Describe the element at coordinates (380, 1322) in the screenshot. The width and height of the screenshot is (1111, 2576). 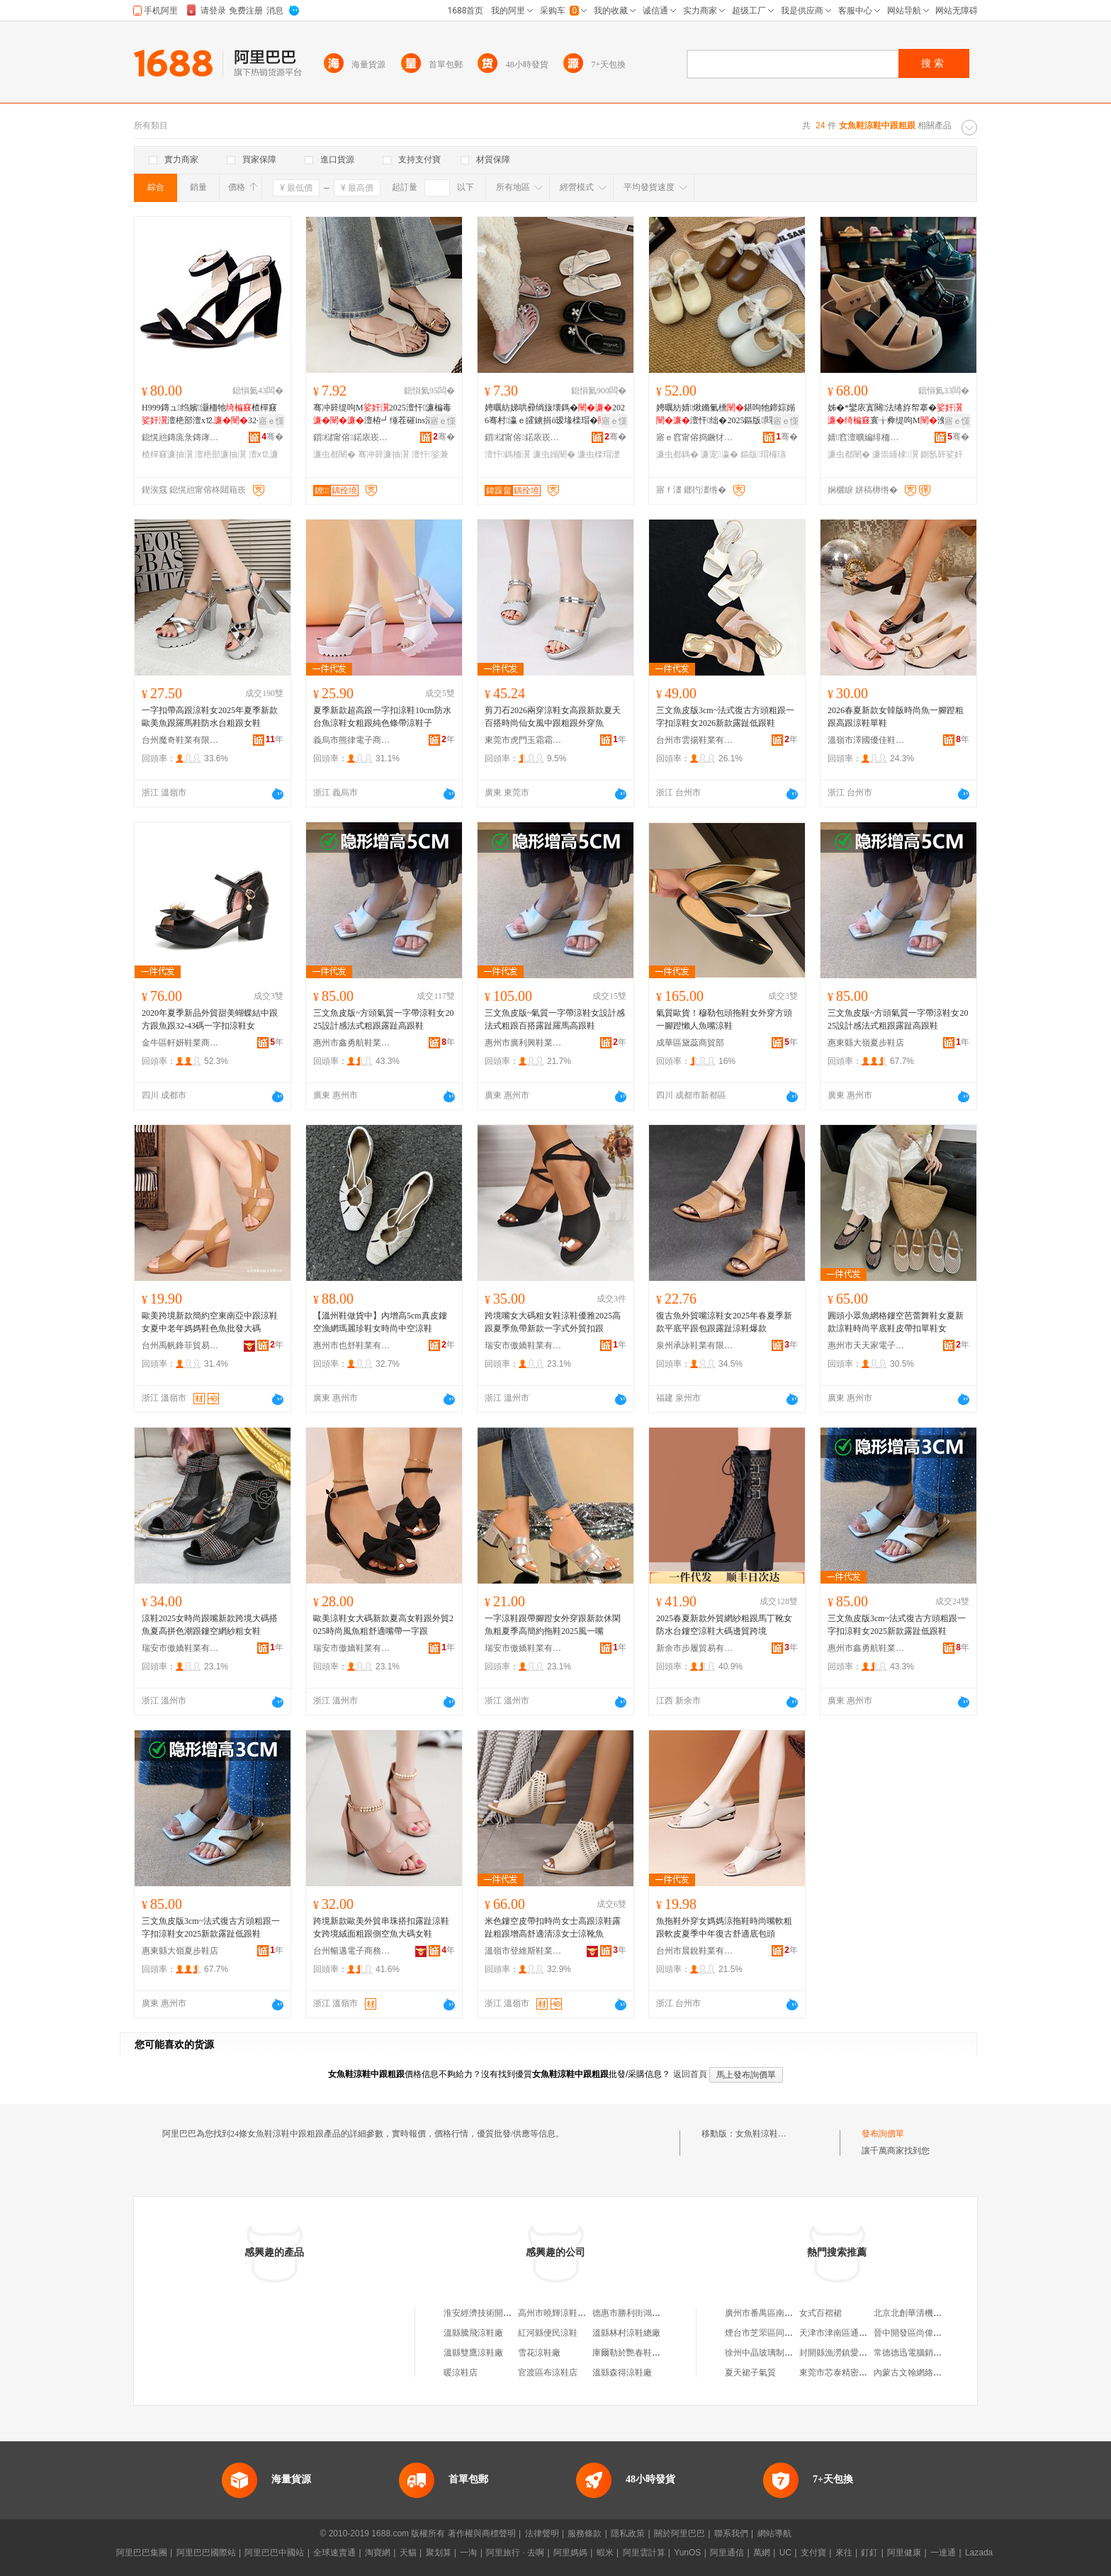
I see `【溫州鞋做貨中】內增高5cm真皮鏤空漁網瑪麗珍鞋女時尚中空涼鞋` at that location.